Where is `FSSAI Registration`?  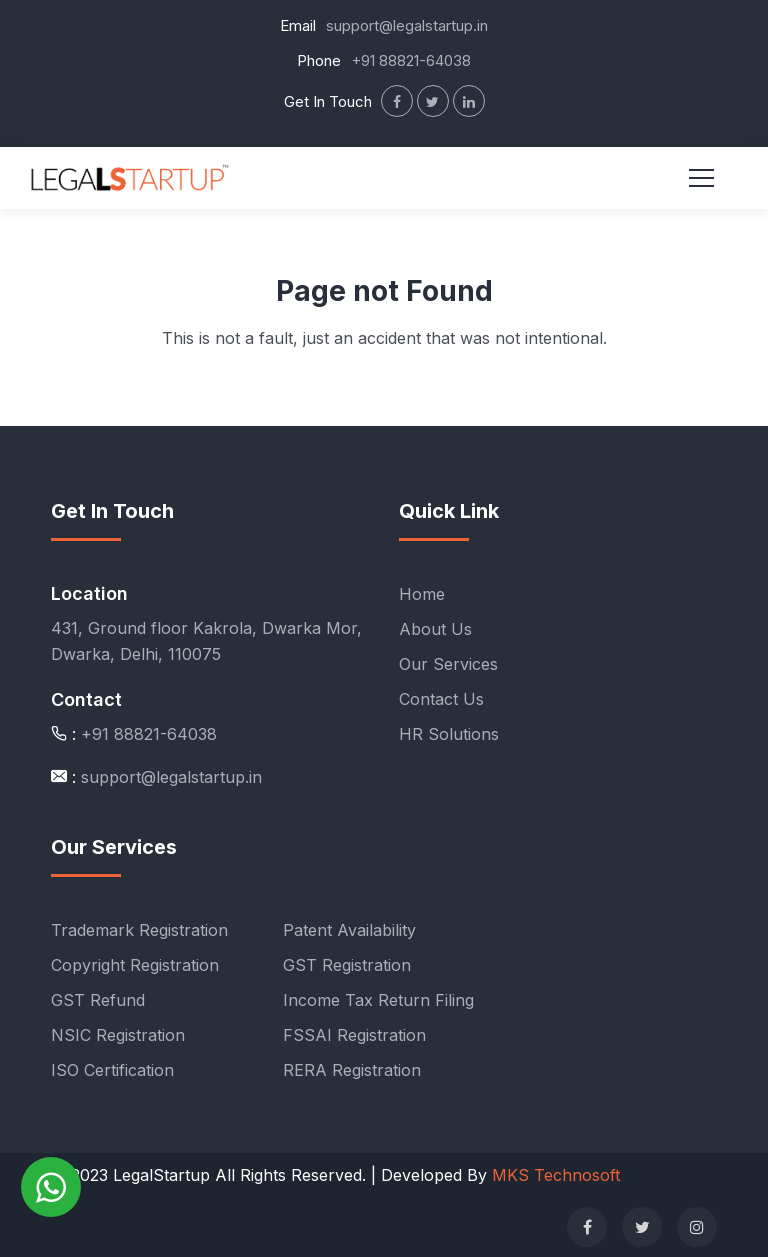 FSSAI Registration is located at coordinates (354, 1035).